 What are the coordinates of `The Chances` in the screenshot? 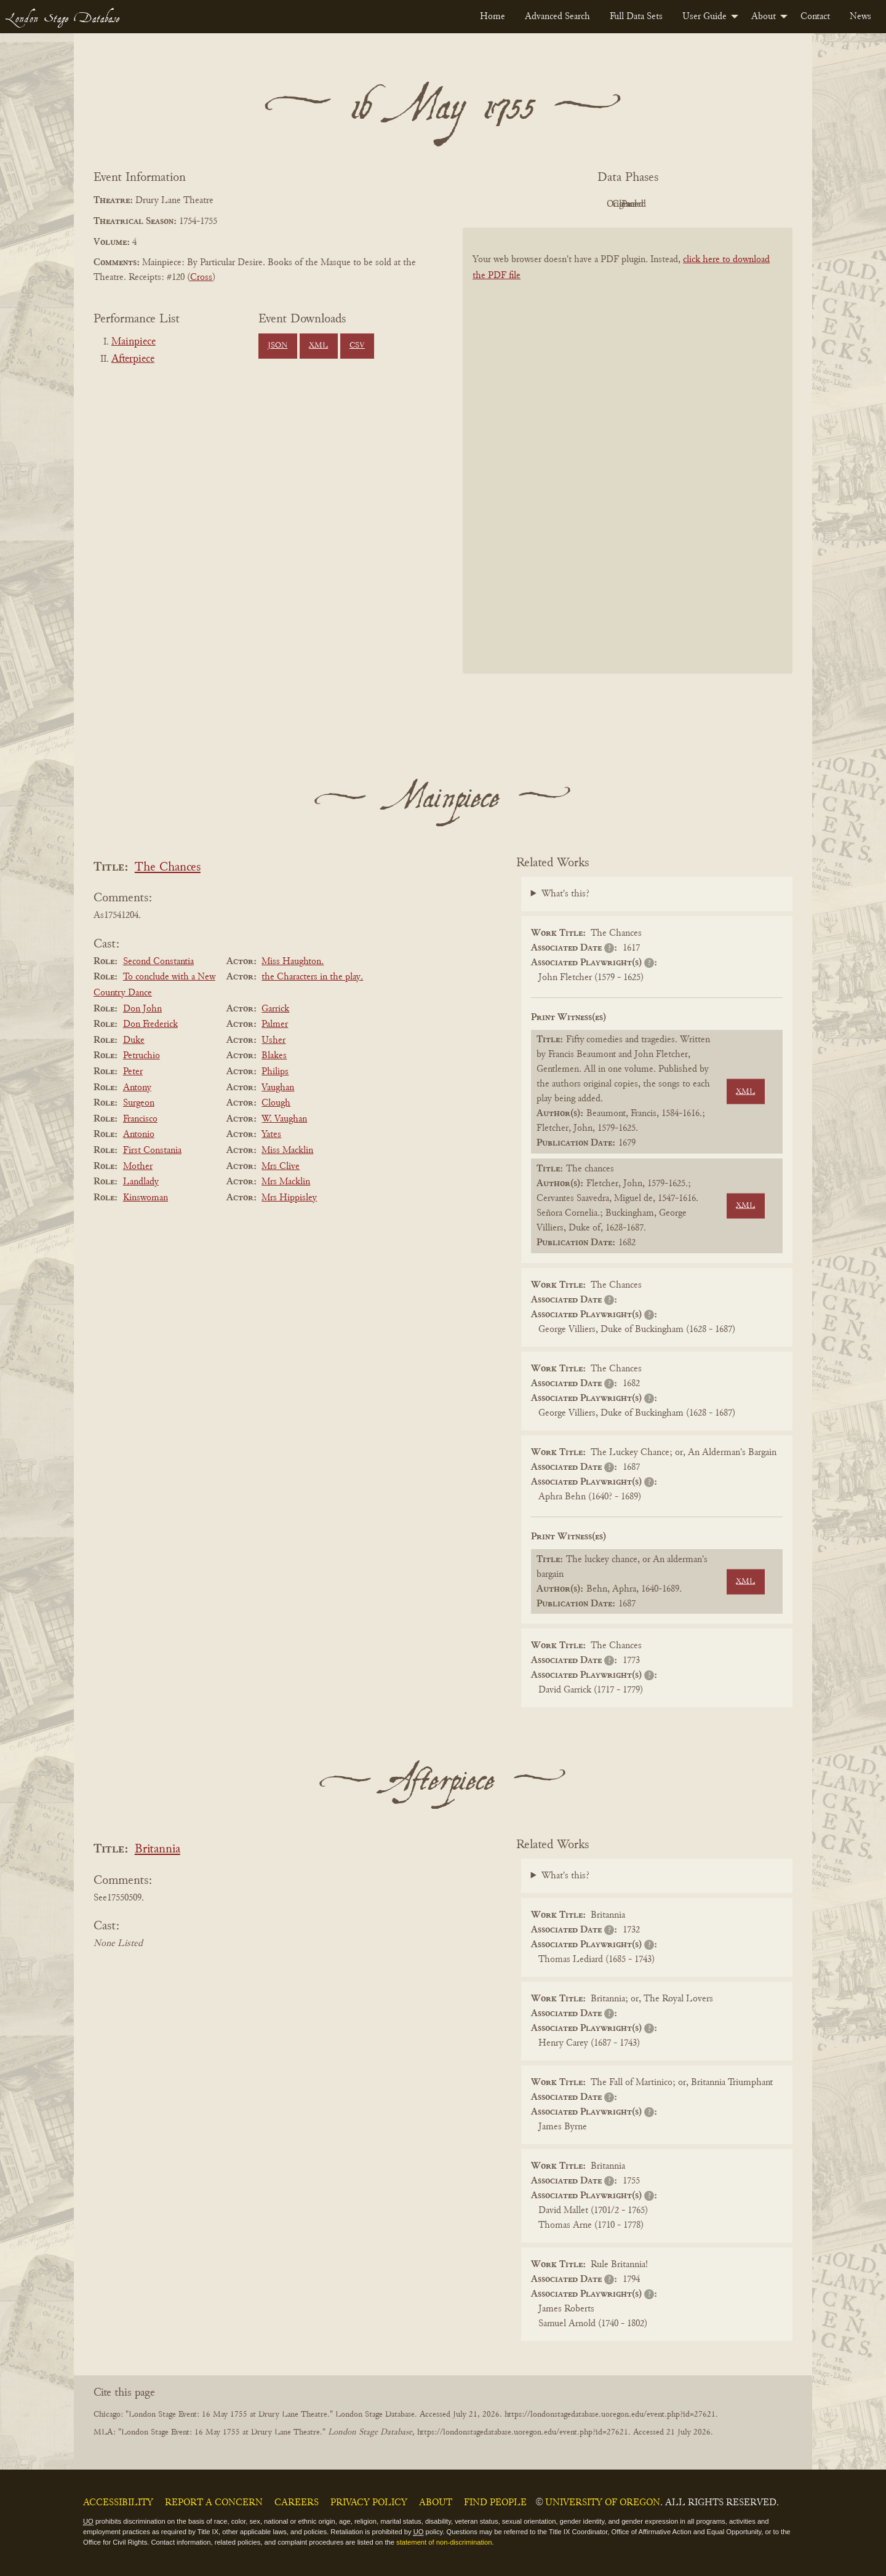 It's located at (168, 867).